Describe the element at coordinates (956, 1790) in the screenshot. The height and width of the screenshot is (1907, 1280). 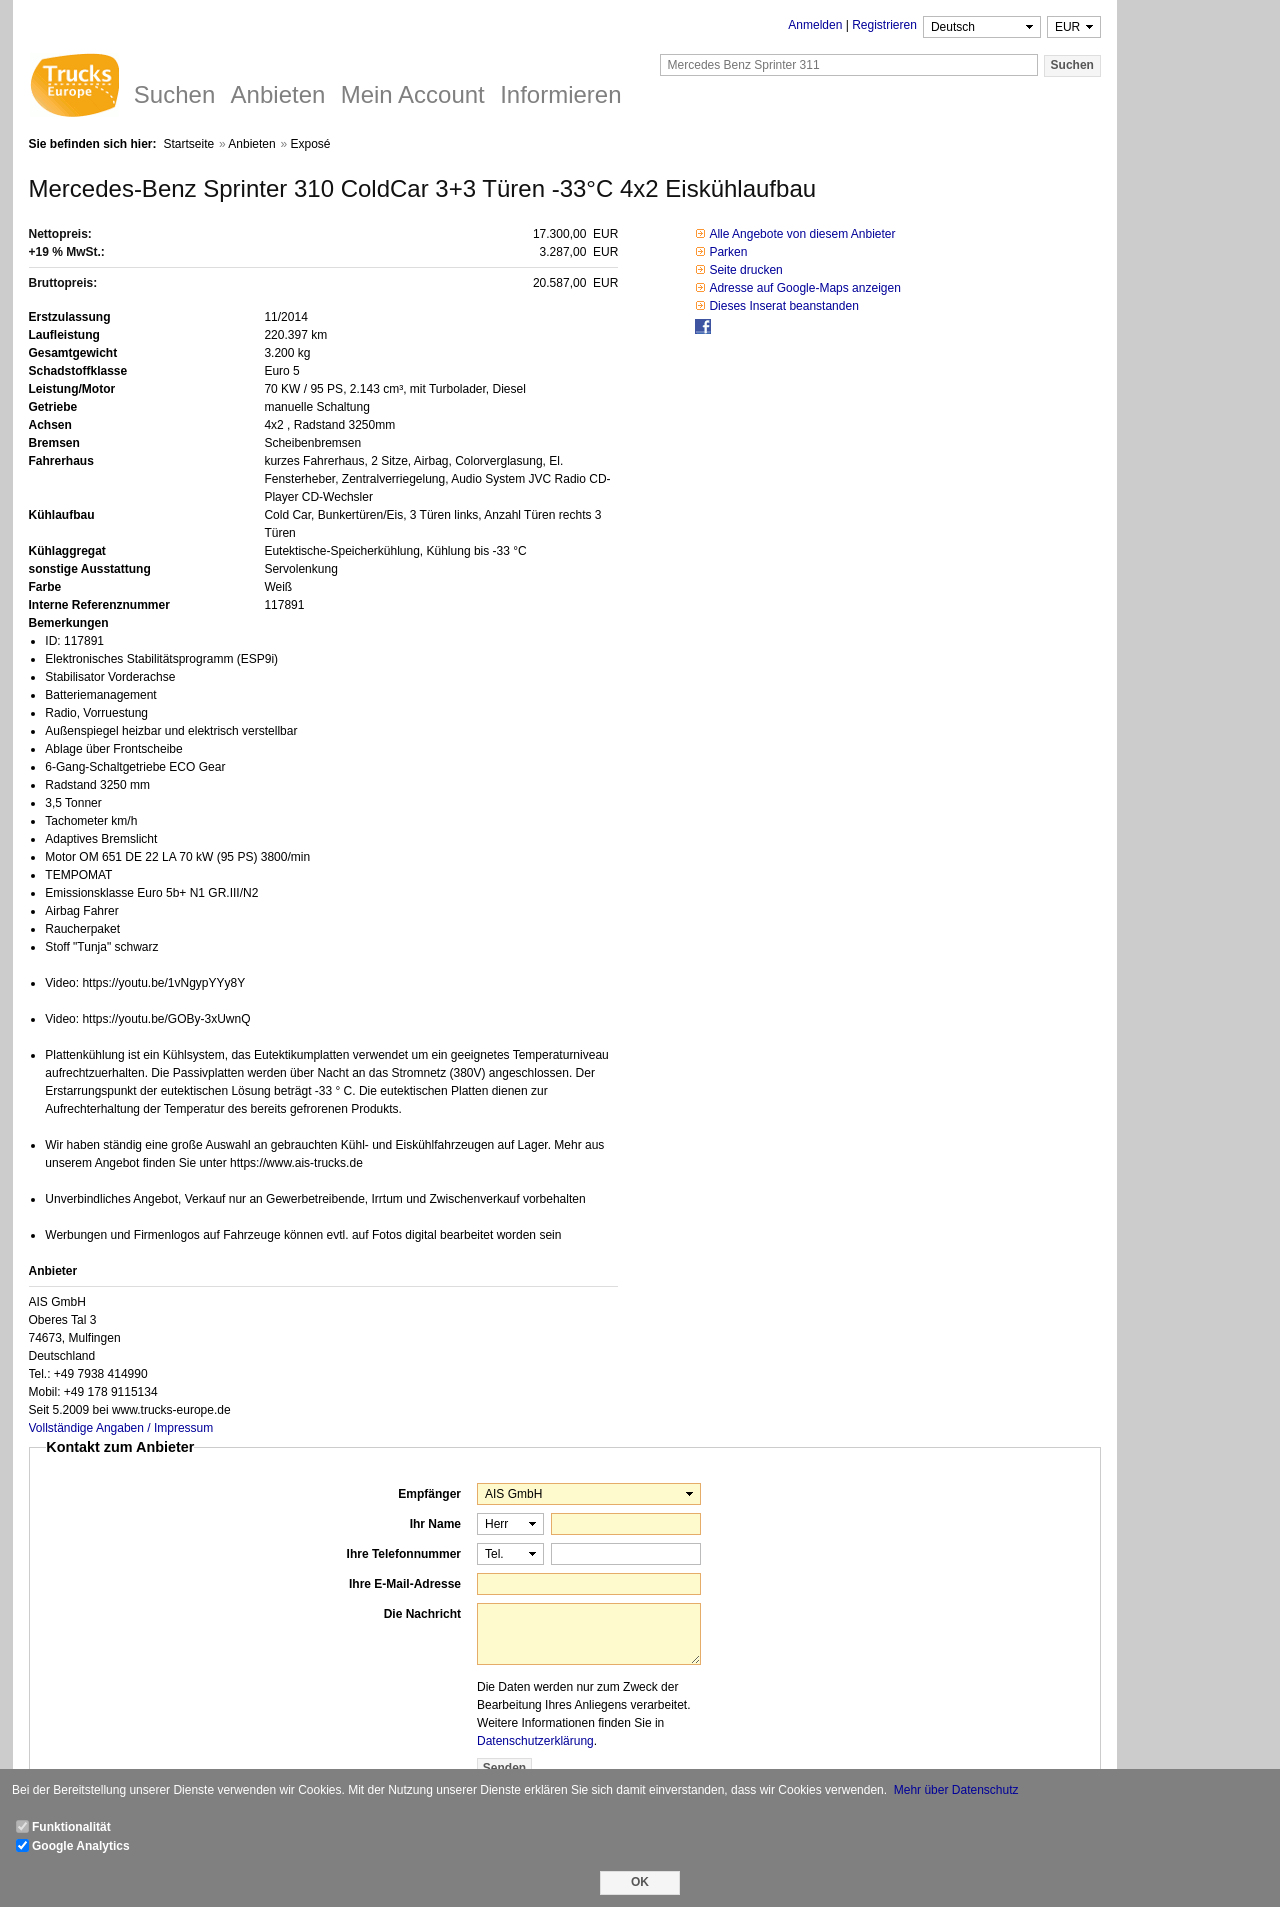
I see `Mehr über Datenschutz` at that location.